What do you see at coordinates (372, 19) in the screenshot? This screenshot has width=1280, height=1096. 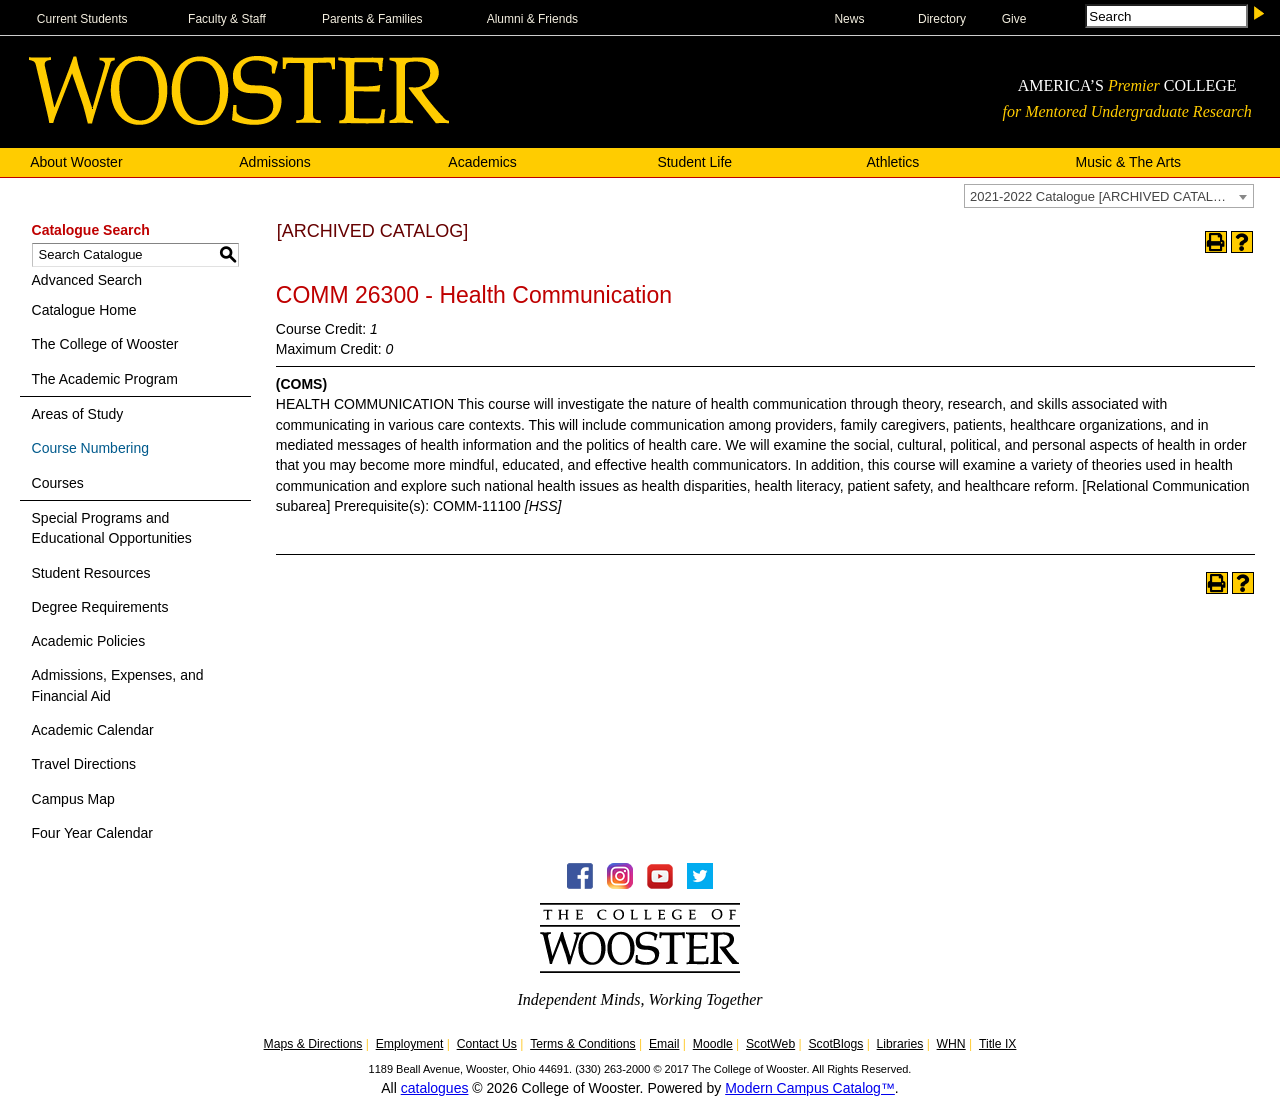 I see `Parents & Families` at bounding box center [372, 19].